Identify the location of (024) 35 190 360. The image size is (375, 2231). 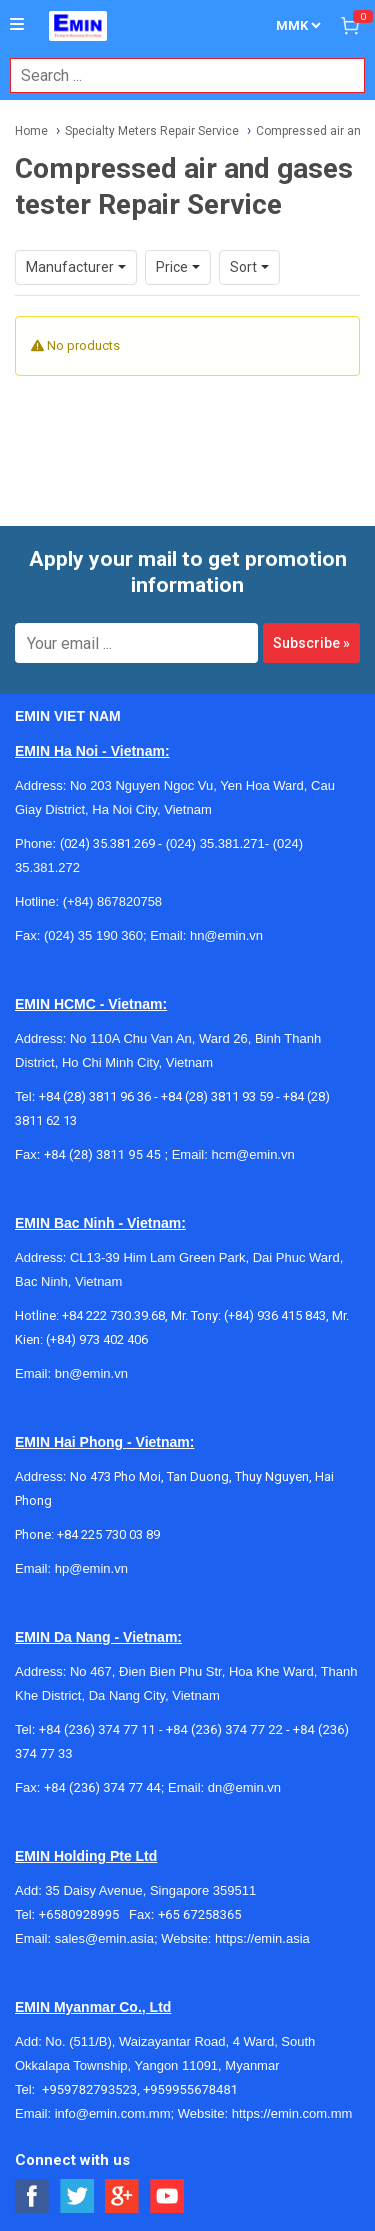
(93, 935).